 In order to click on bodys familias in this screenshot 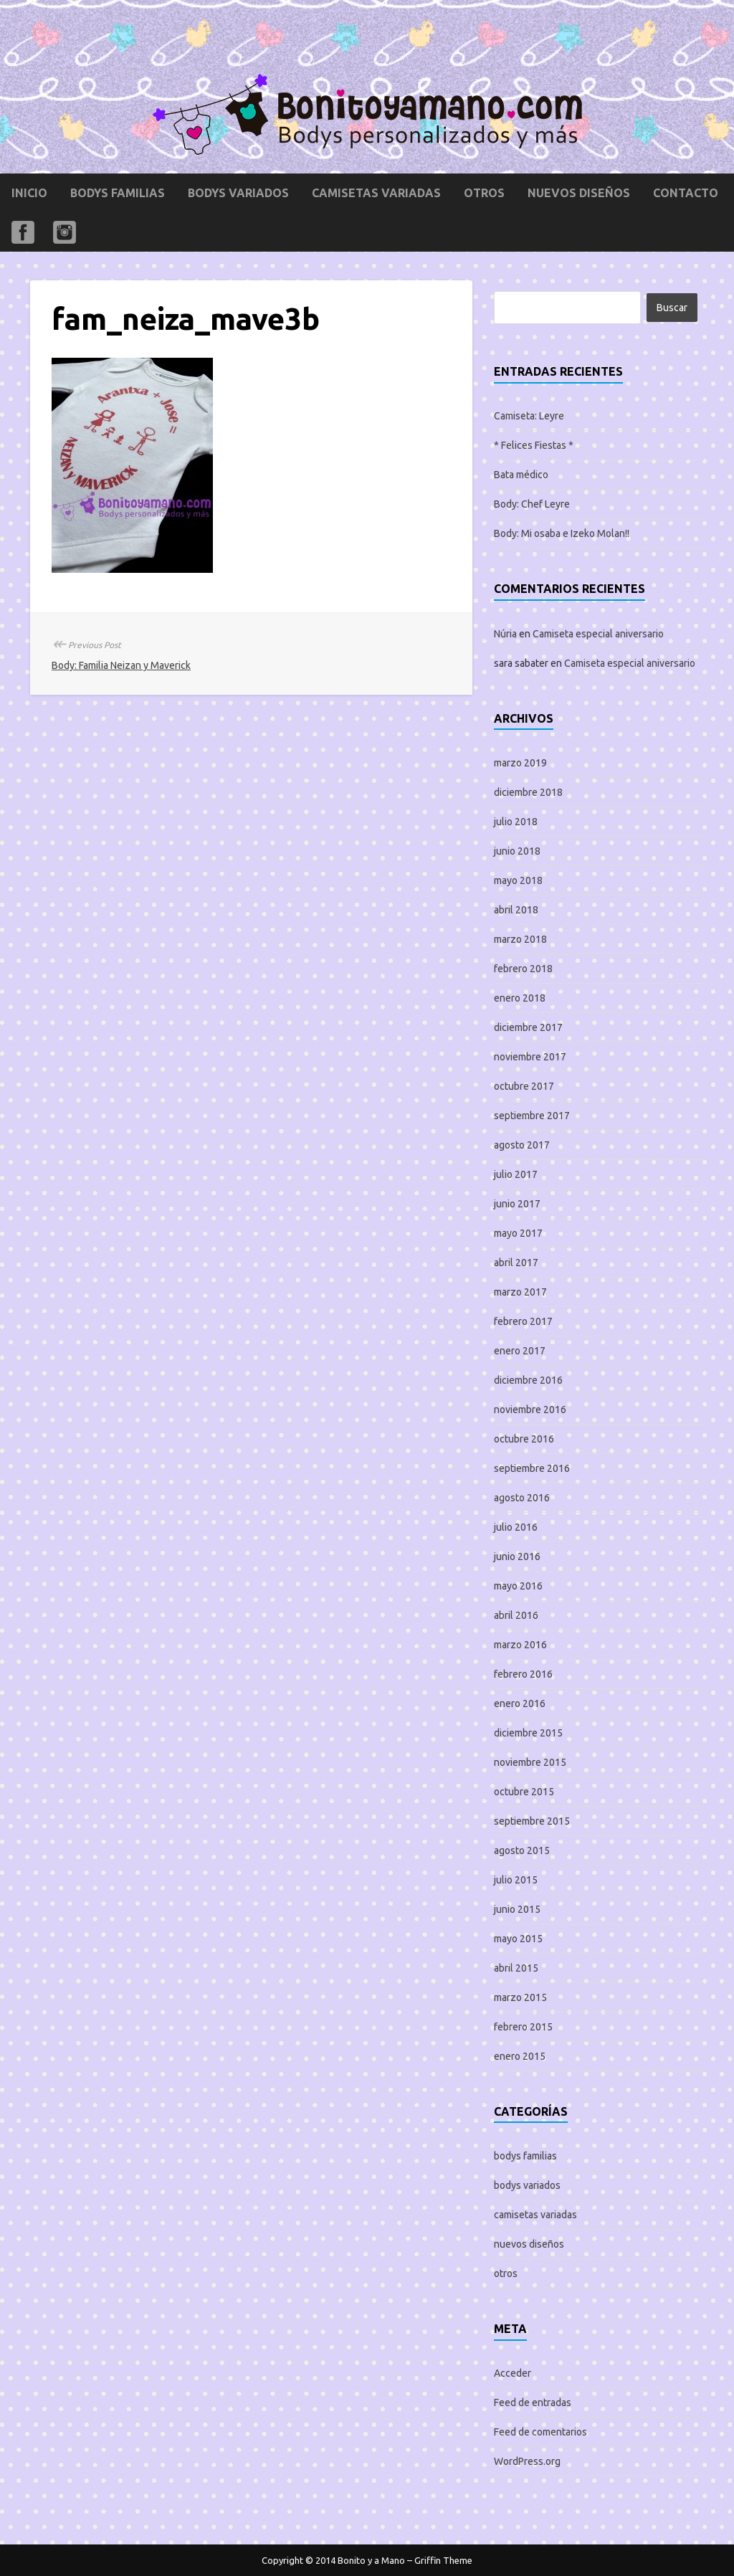, I will do `click(117, 192)`.